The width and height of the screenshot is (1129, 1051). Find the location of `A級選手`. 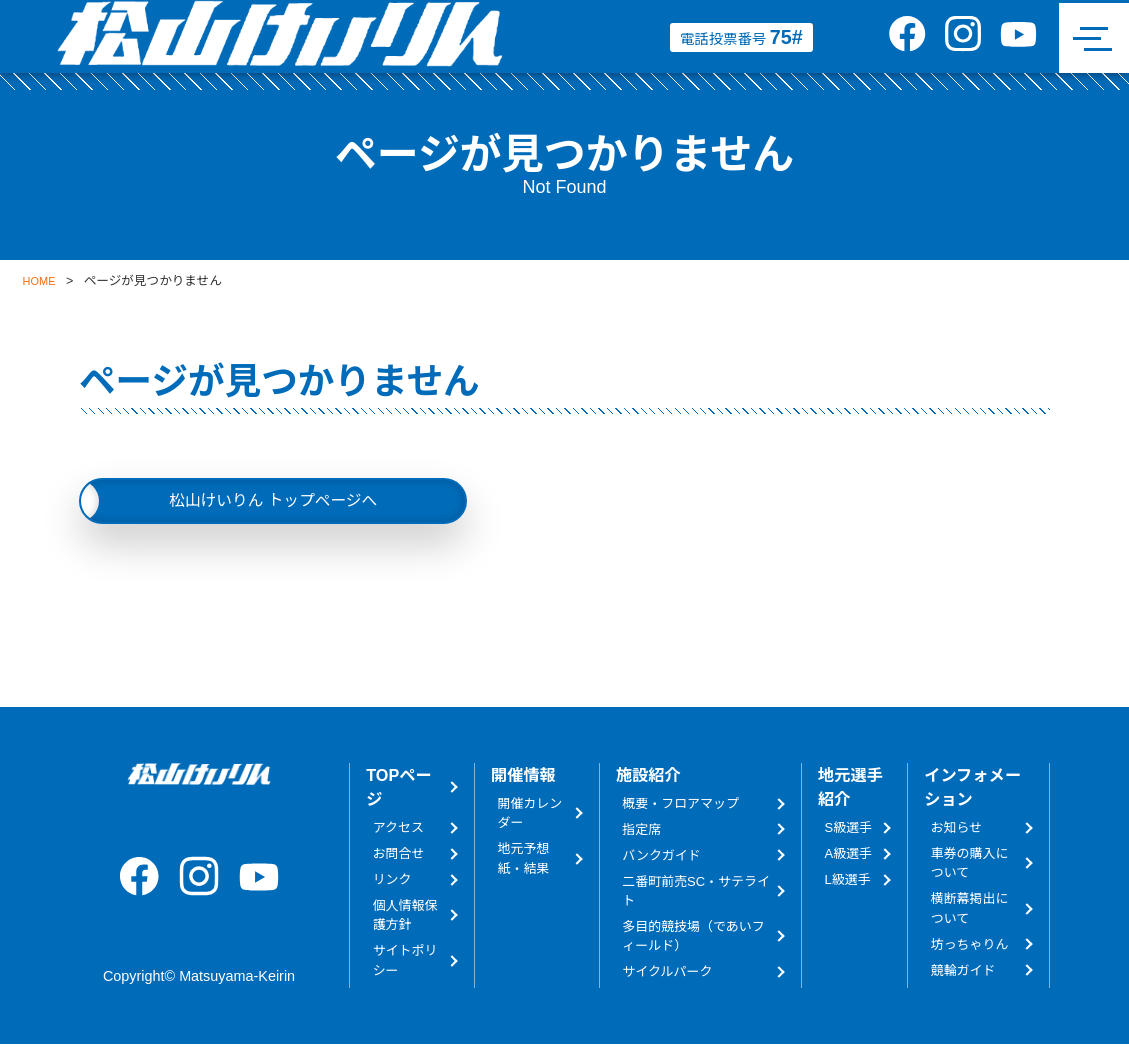

A級選手 is located at coordinates (849, 859).